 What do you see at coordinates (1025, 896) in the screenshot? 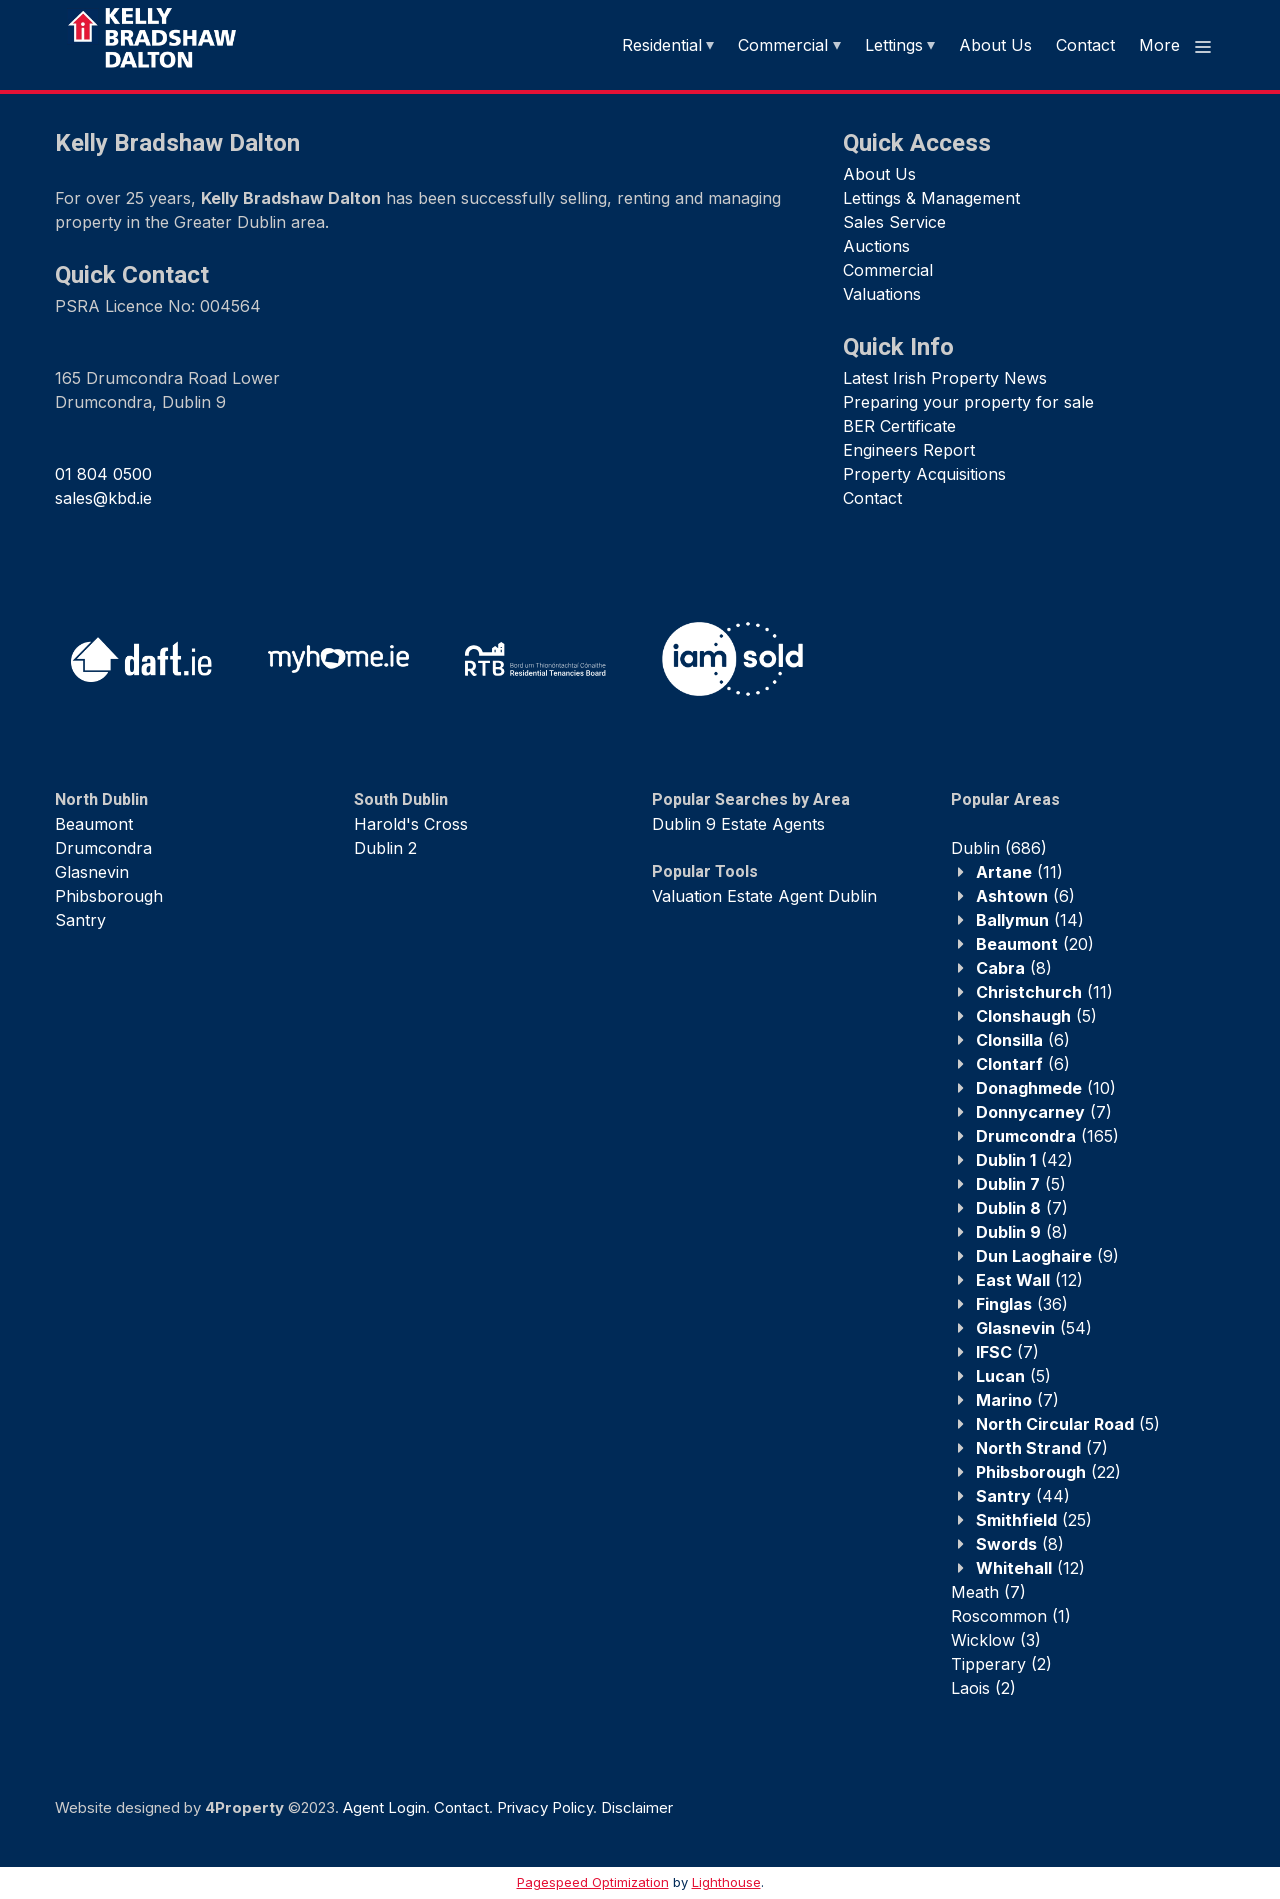
I see `(6)` at bounding box center [1025, 896].